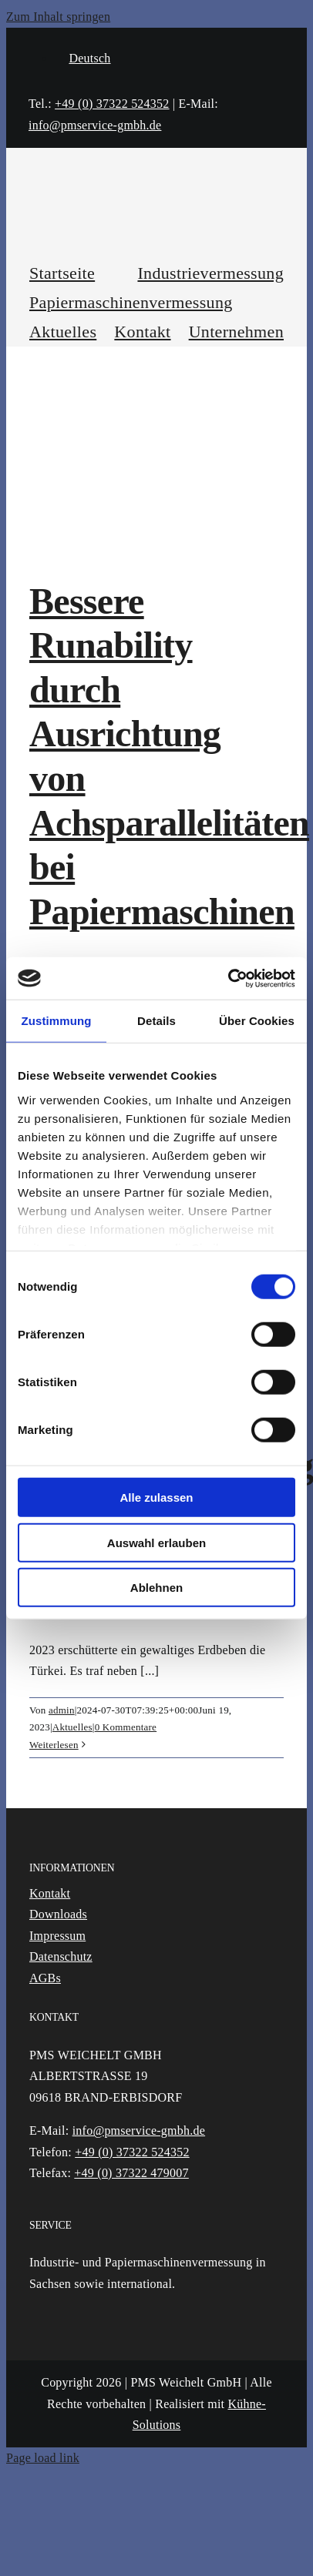 This screenshot has height=2576, width=313. I want to click on Über Cookies [tab], so click(256, 1020).